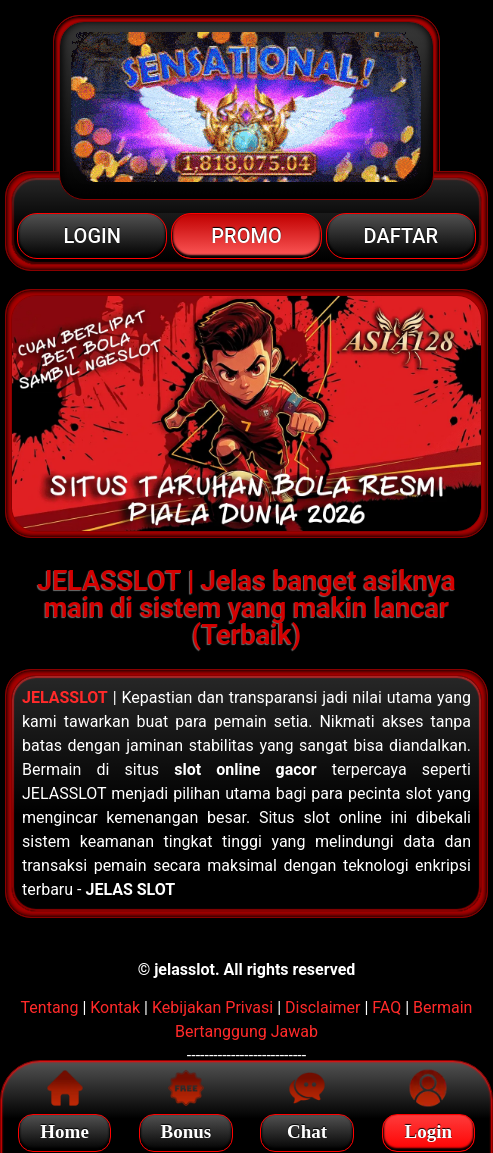 Image resolution: width=493 pixels, height=1153 pixels. I want to click on Bonus, so click(186, 1128).